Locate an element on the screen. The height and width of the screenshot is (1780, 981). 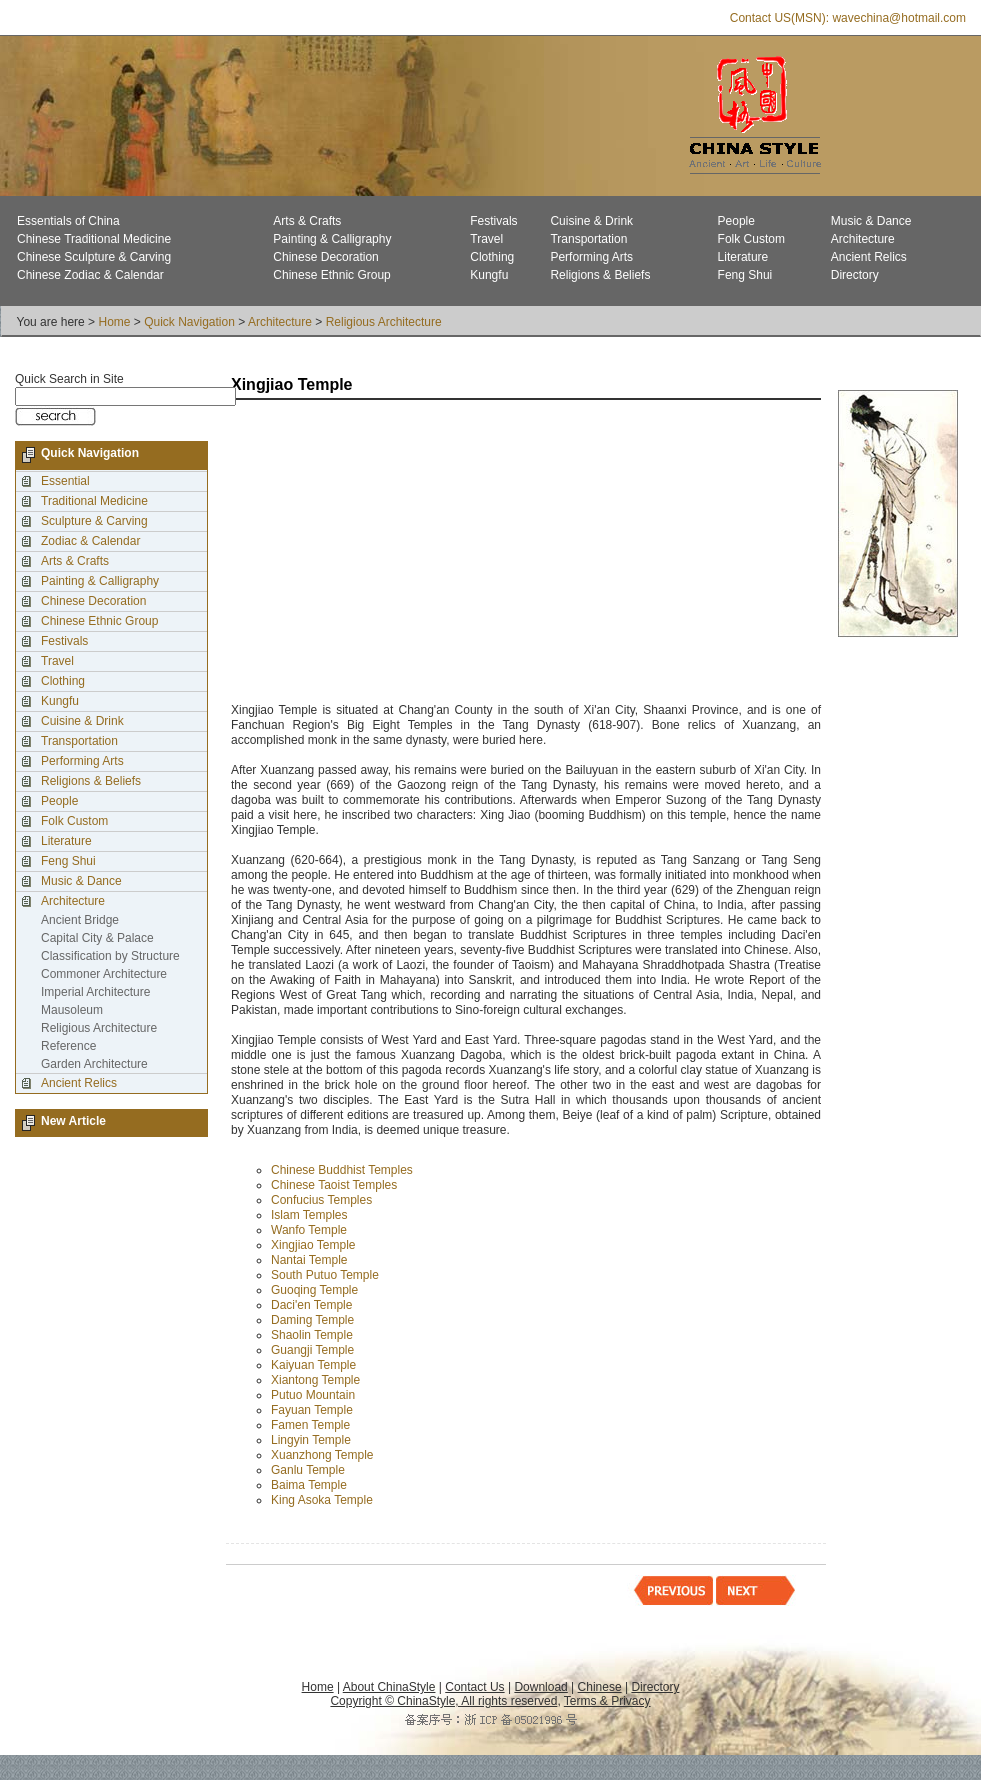
Kungfu is located at coordinates (489, 275).